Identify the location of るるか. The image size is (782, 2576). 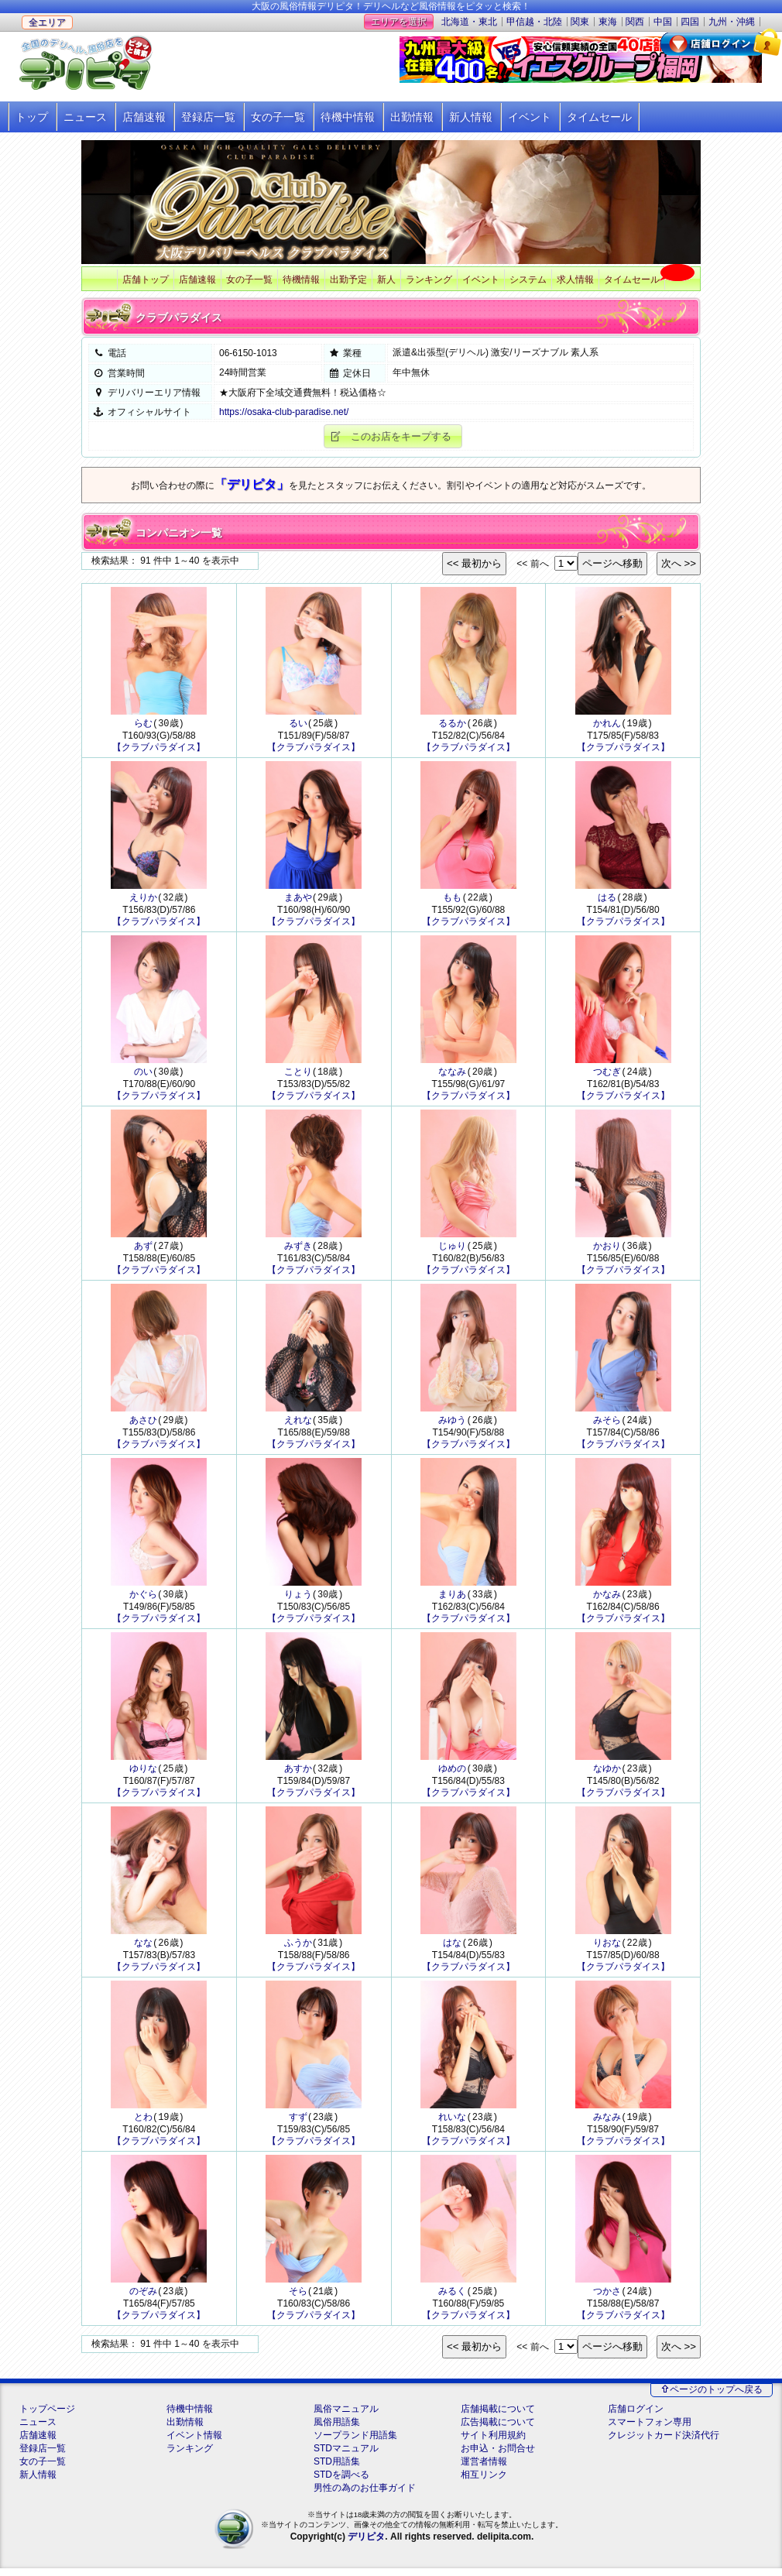
(452, 723).